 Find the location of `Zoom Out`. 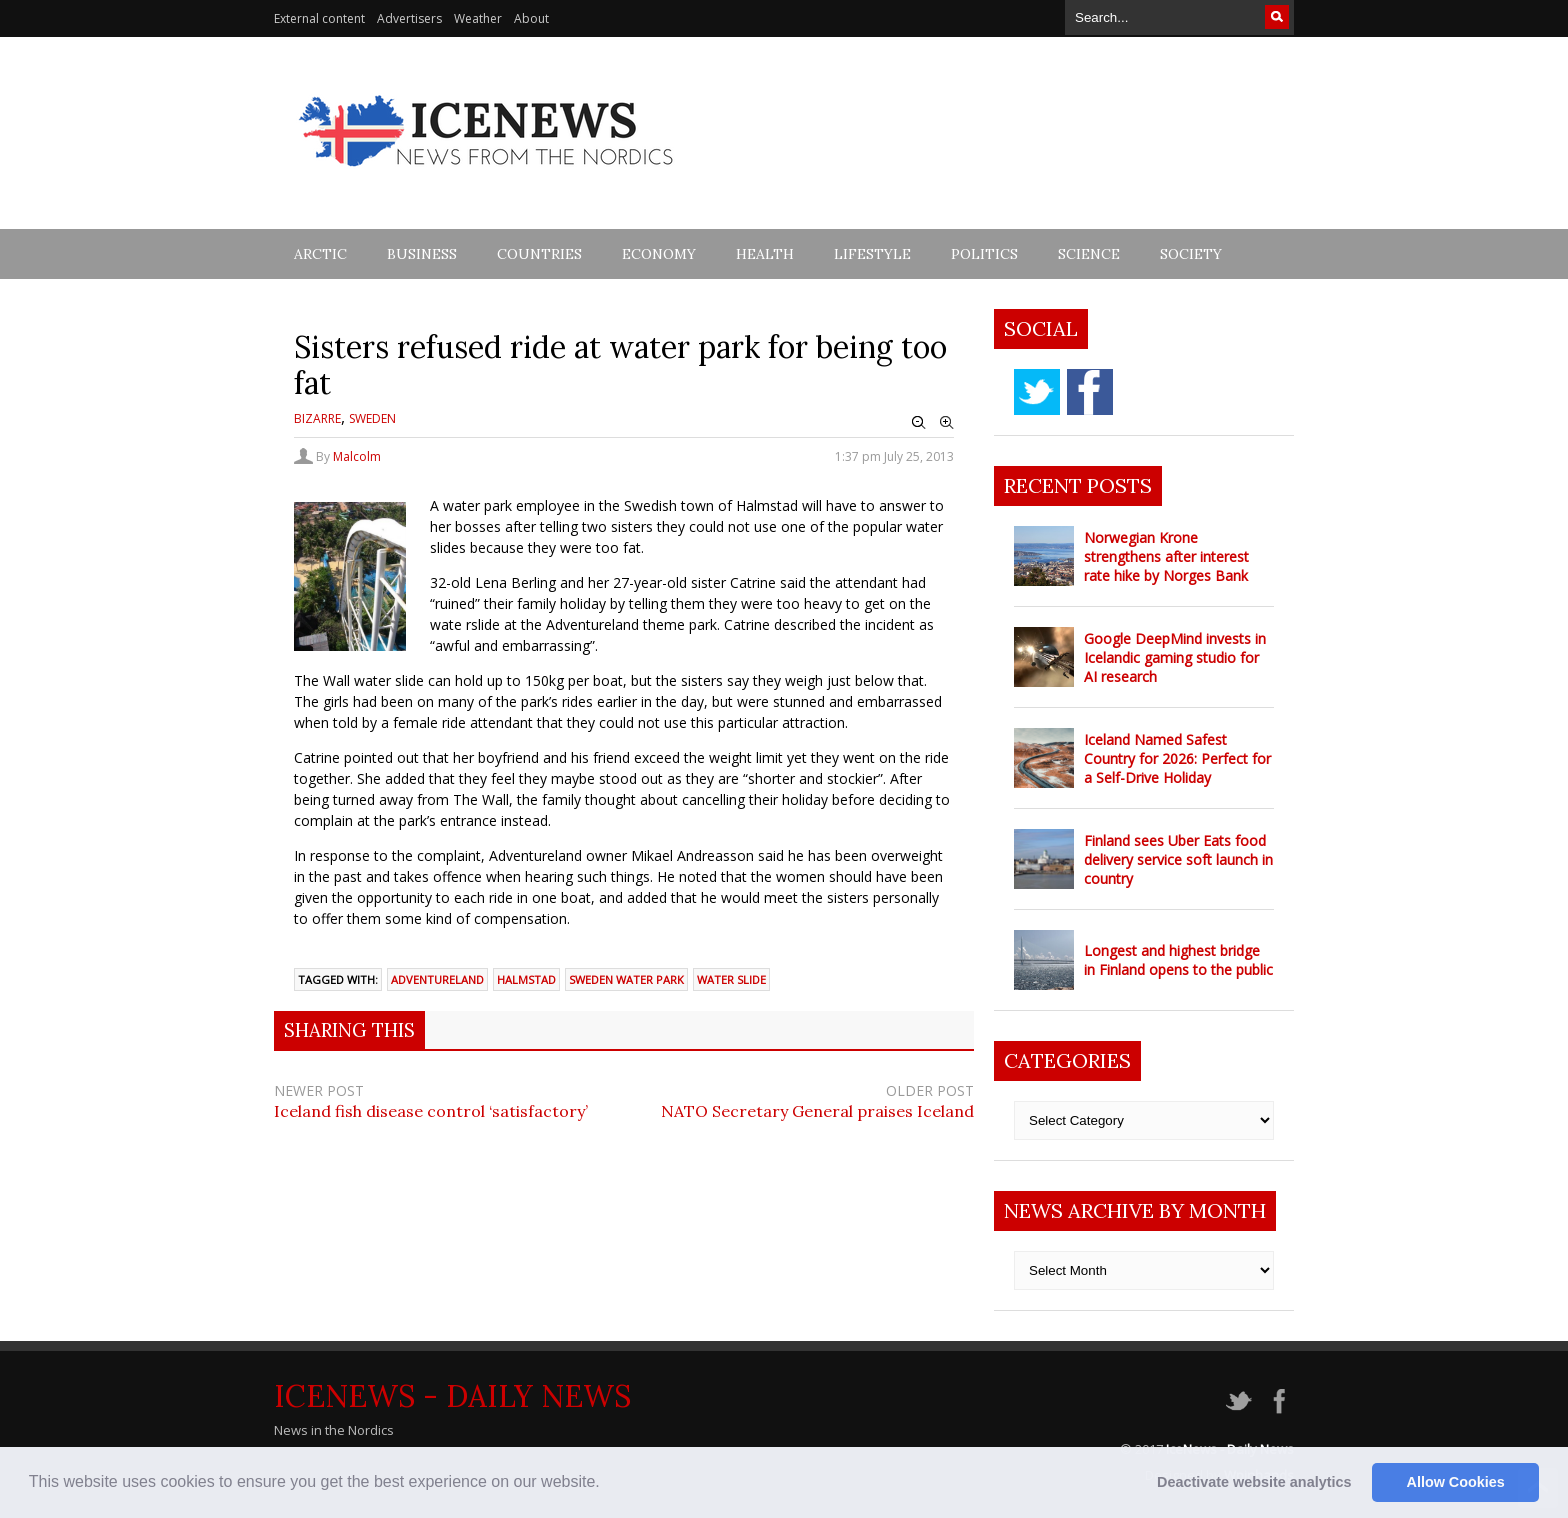

Zoom Out is located at coordinates (919, 423).